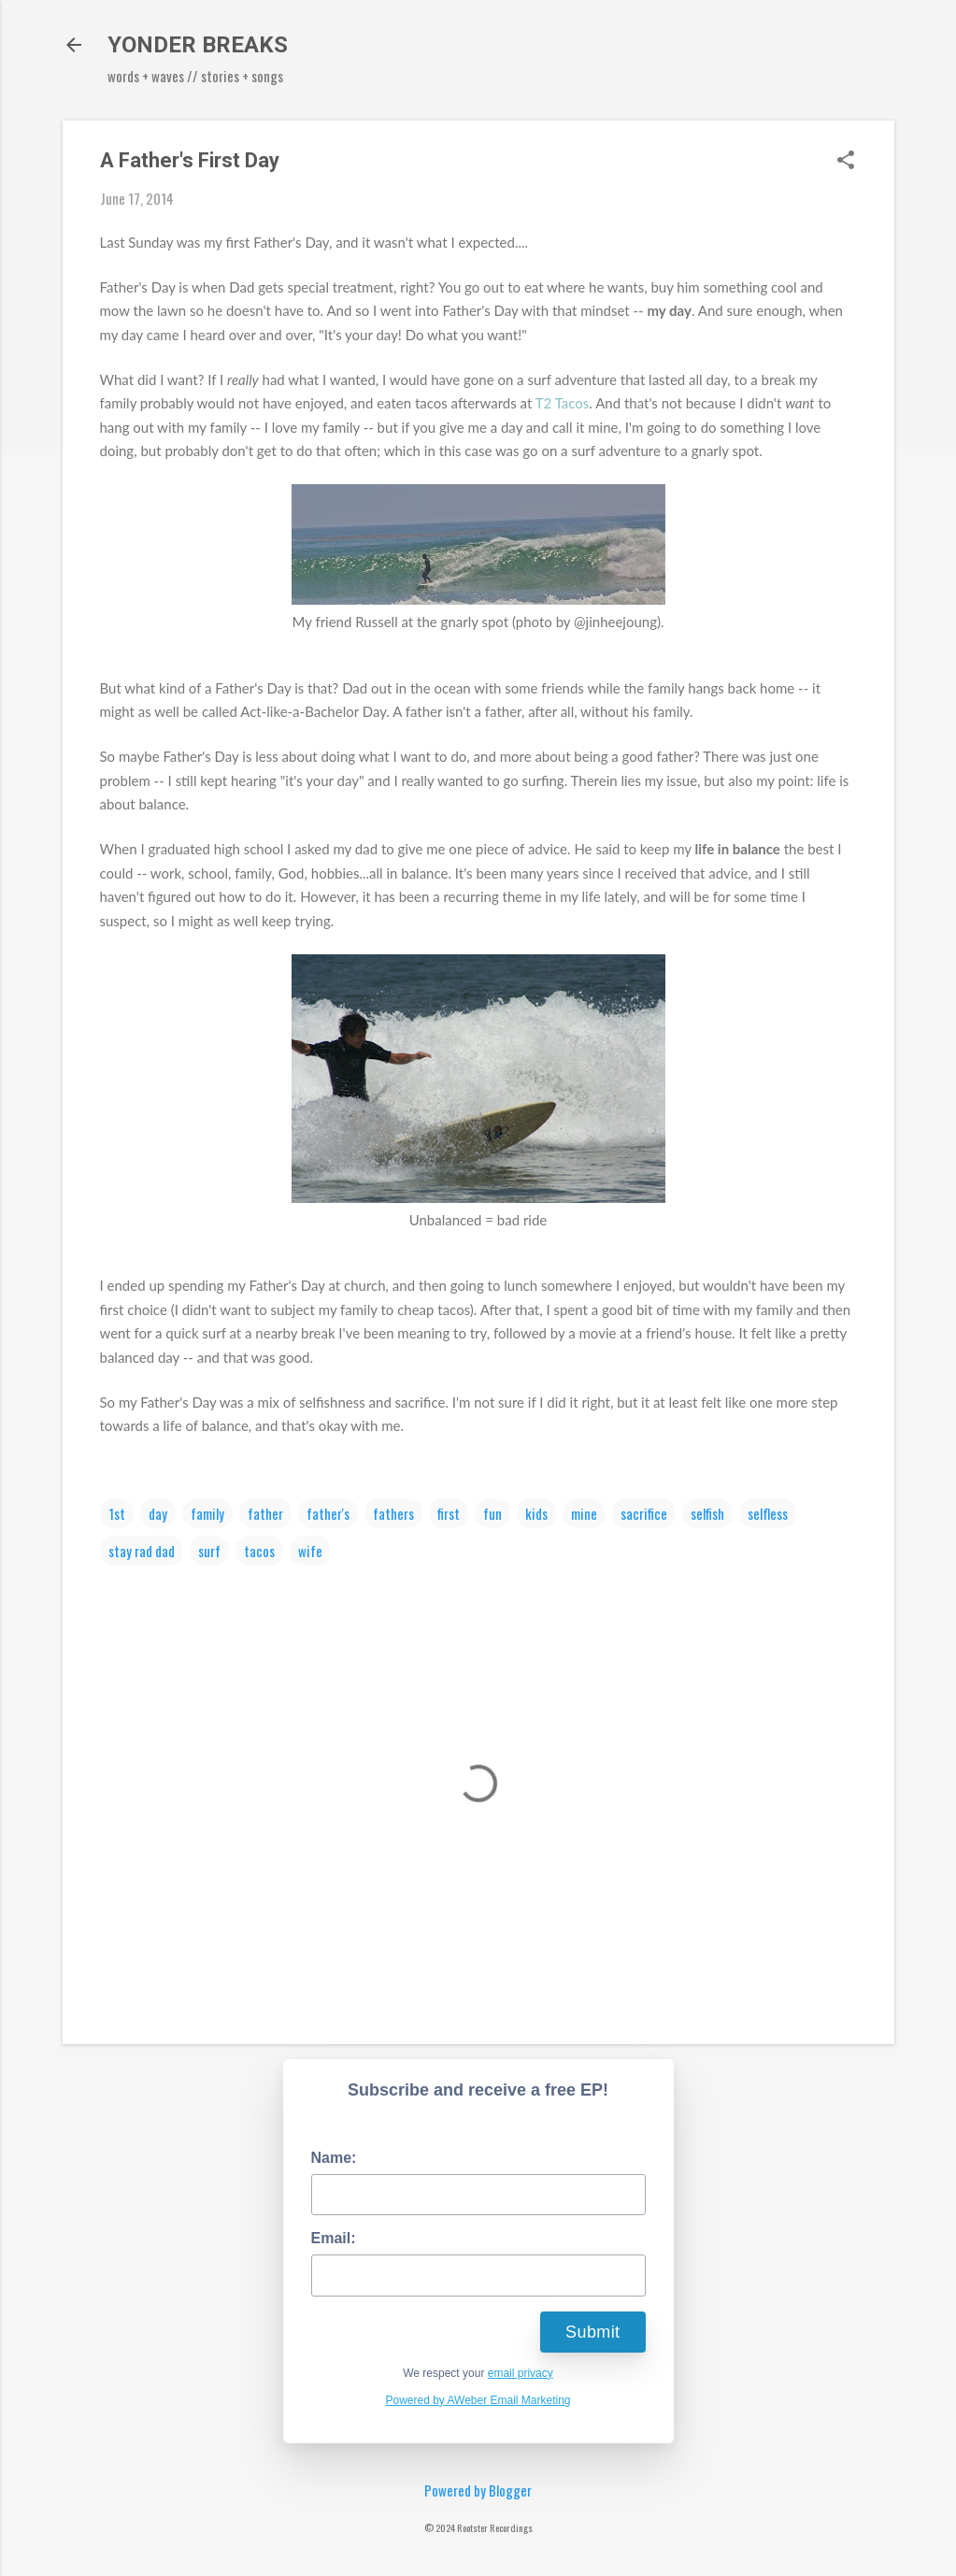 Image resolution: width=956 pixels, height=2576 pixels. What do you see at coordinates (328, 1513) in the screenshot?
I see `father's` at bounding box center [328, 1513].